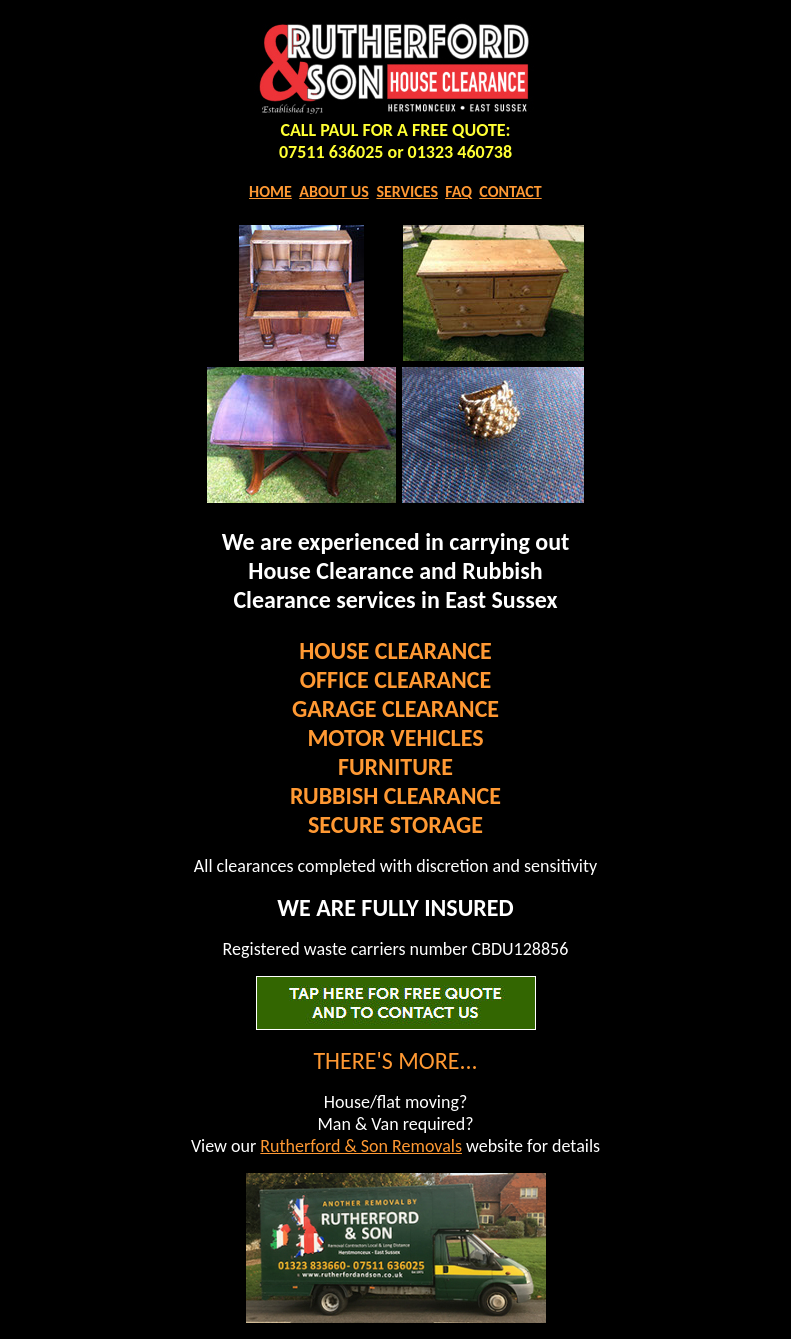  I want to click on SERVICES, so click(407, 191).